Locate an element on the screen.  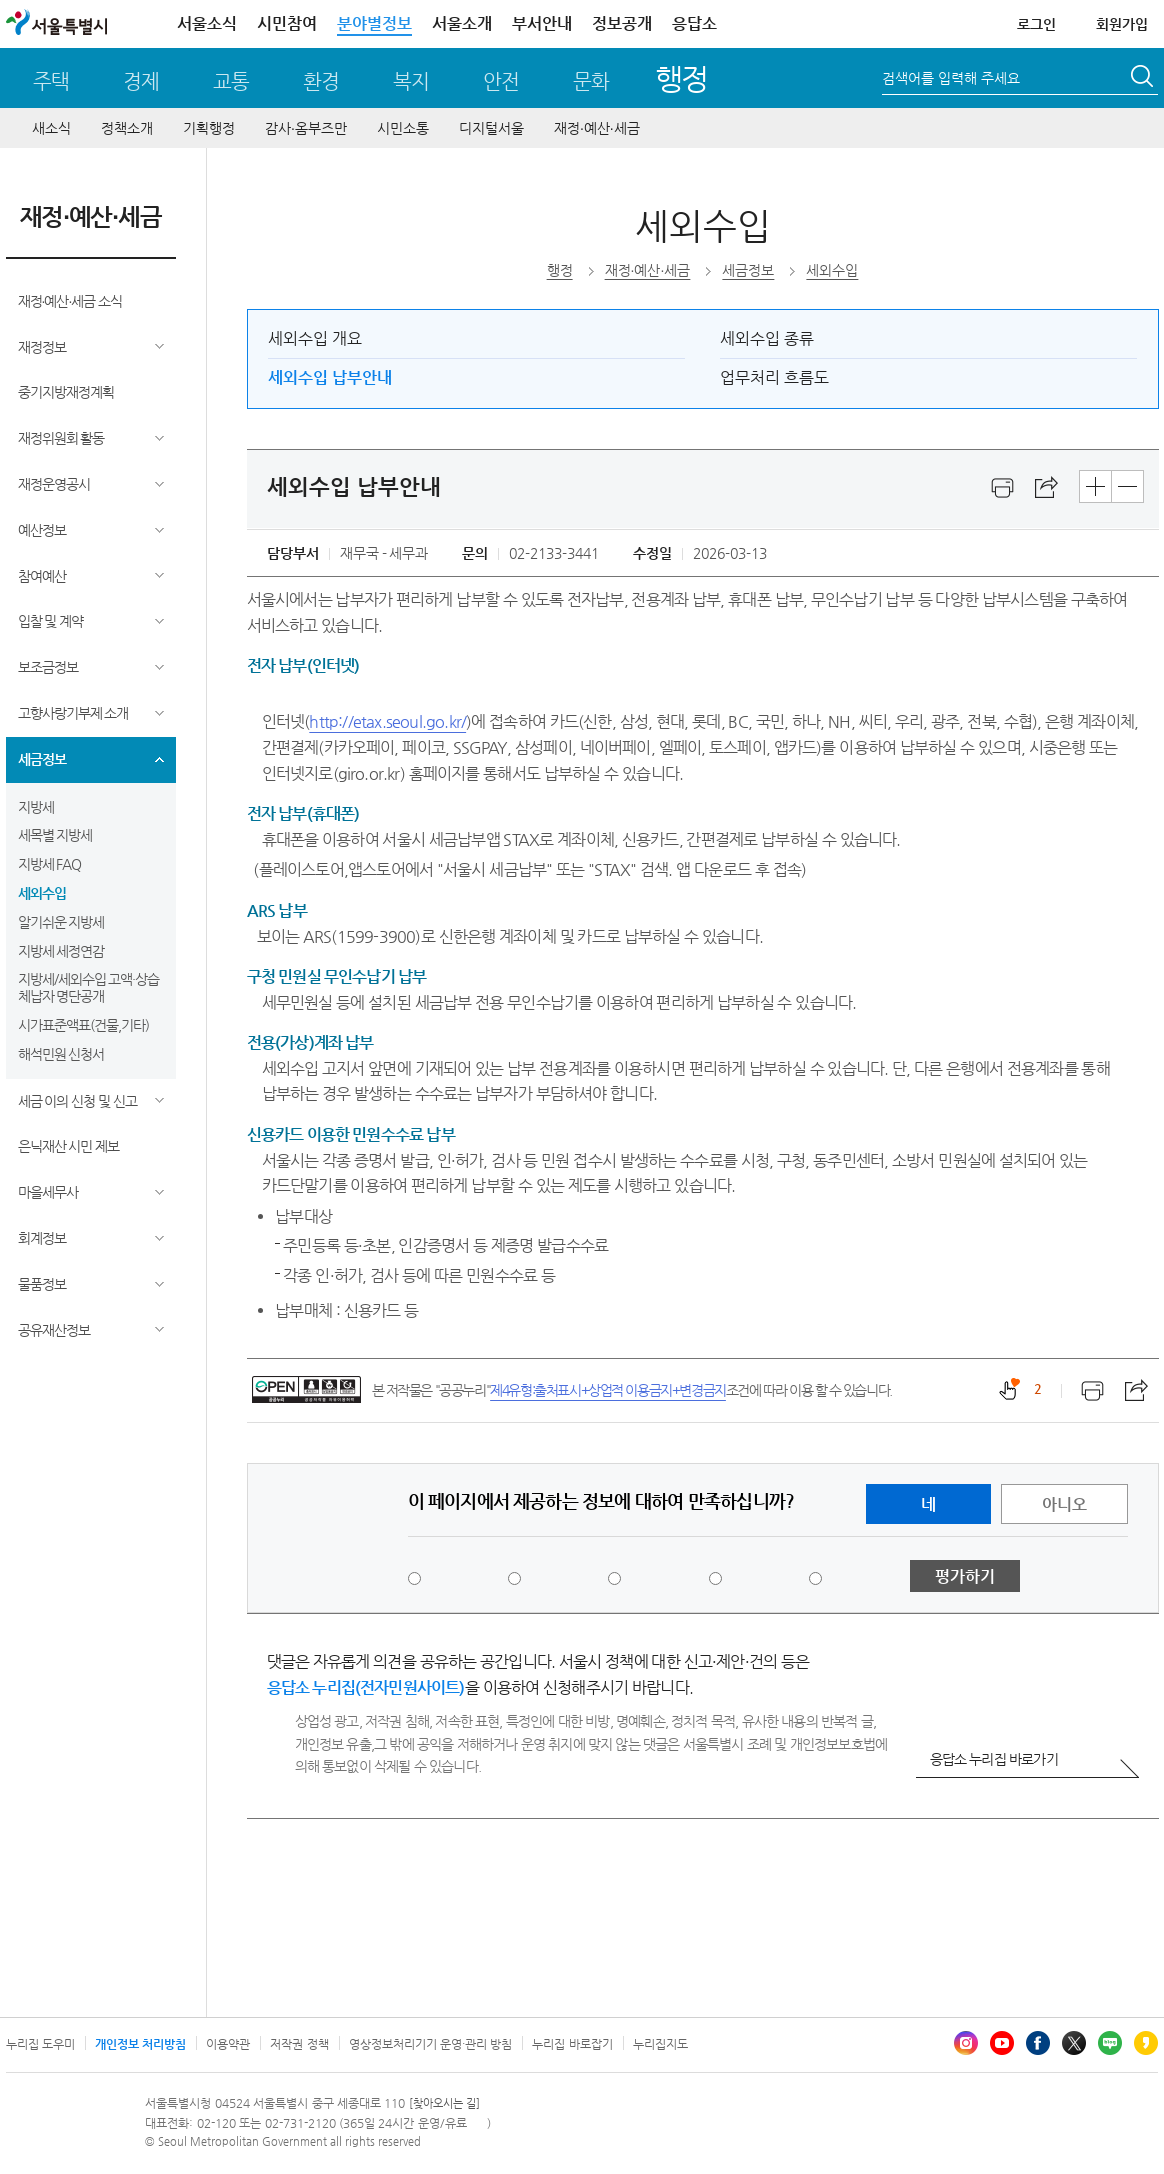
영상정보처리기기 운영·관리 방침 is located at coordinates (431, 2044).